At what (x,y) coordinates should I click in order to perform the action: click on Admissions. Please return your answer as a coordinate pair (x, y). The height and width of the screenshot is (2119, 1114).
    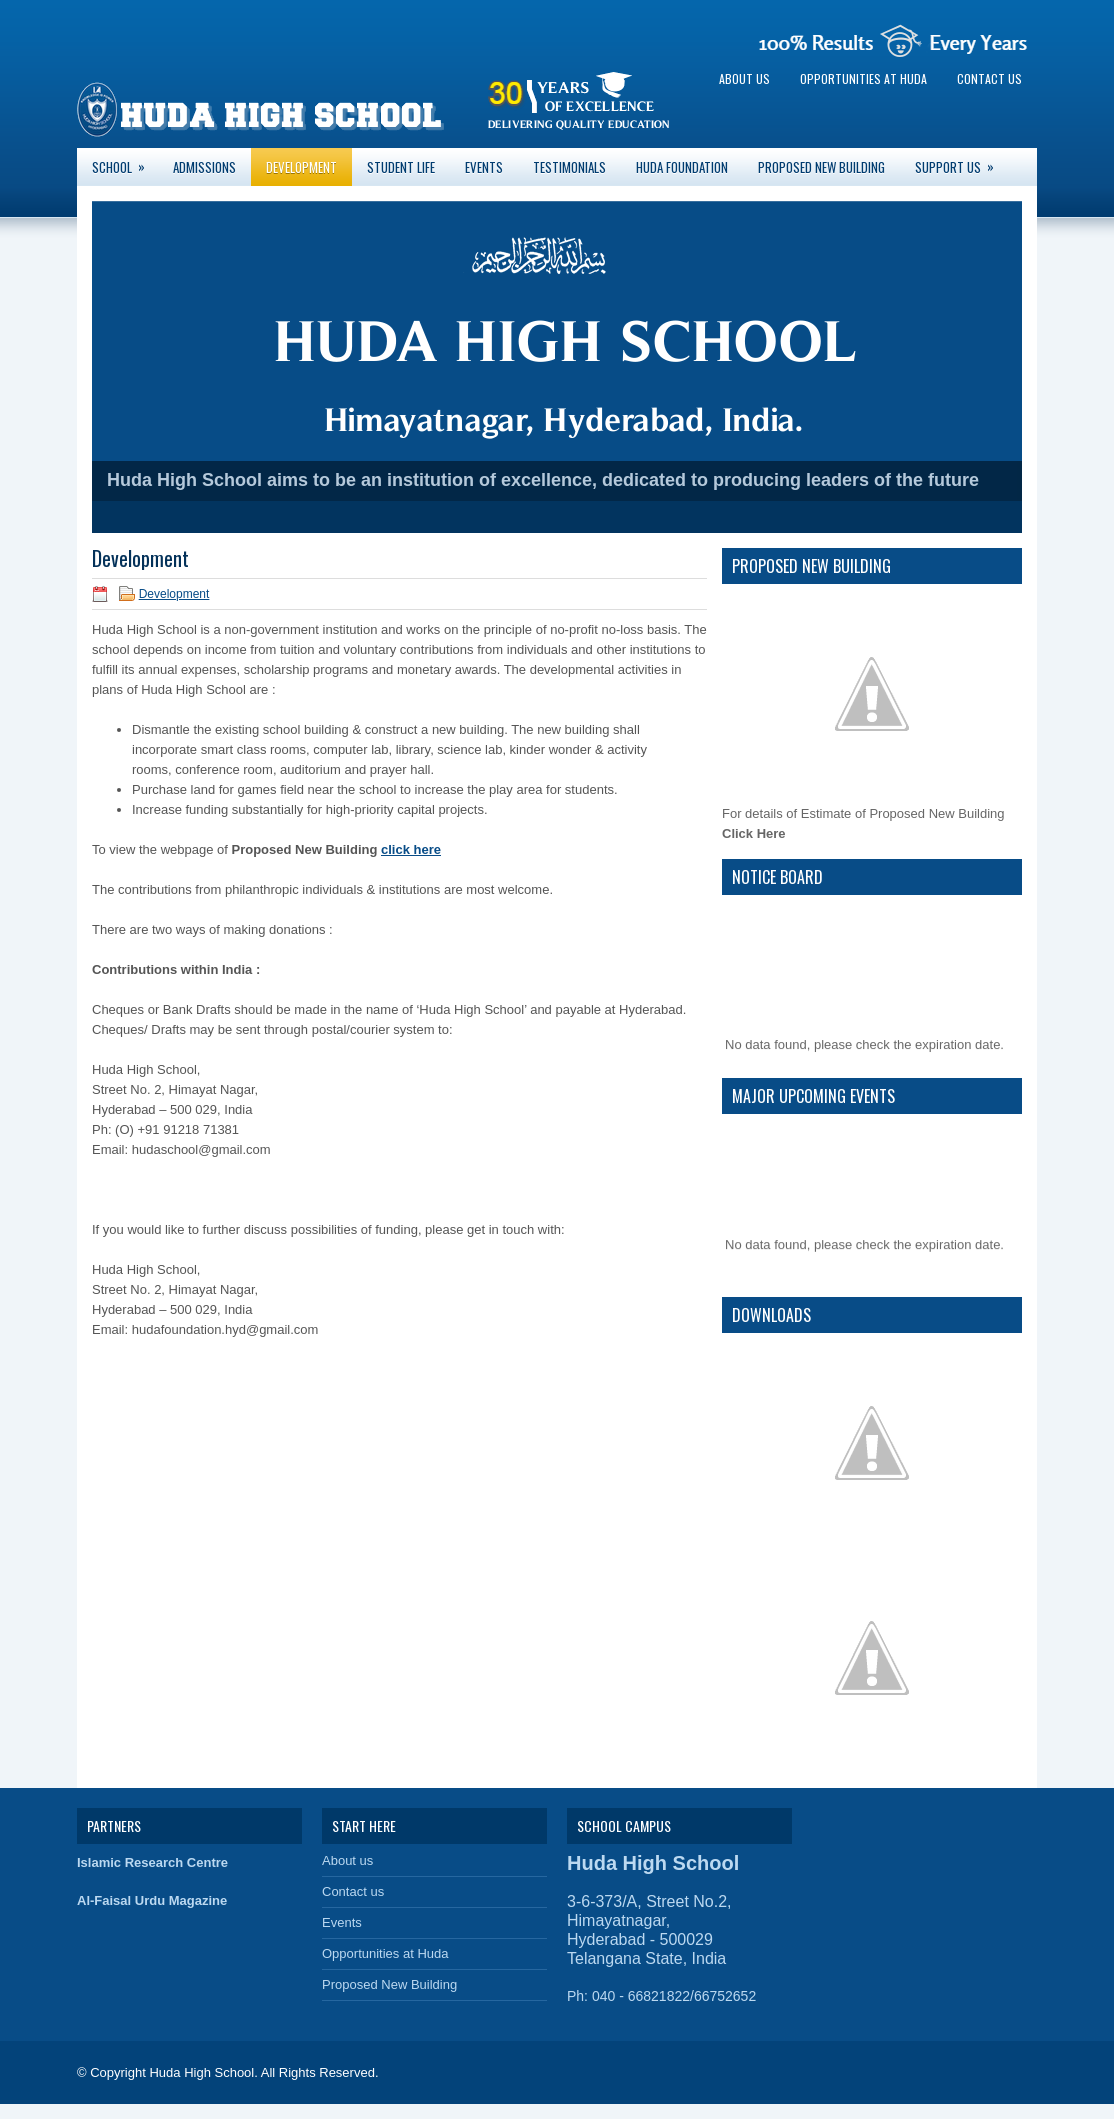
    Looking at the image, I should click on (204, 167).